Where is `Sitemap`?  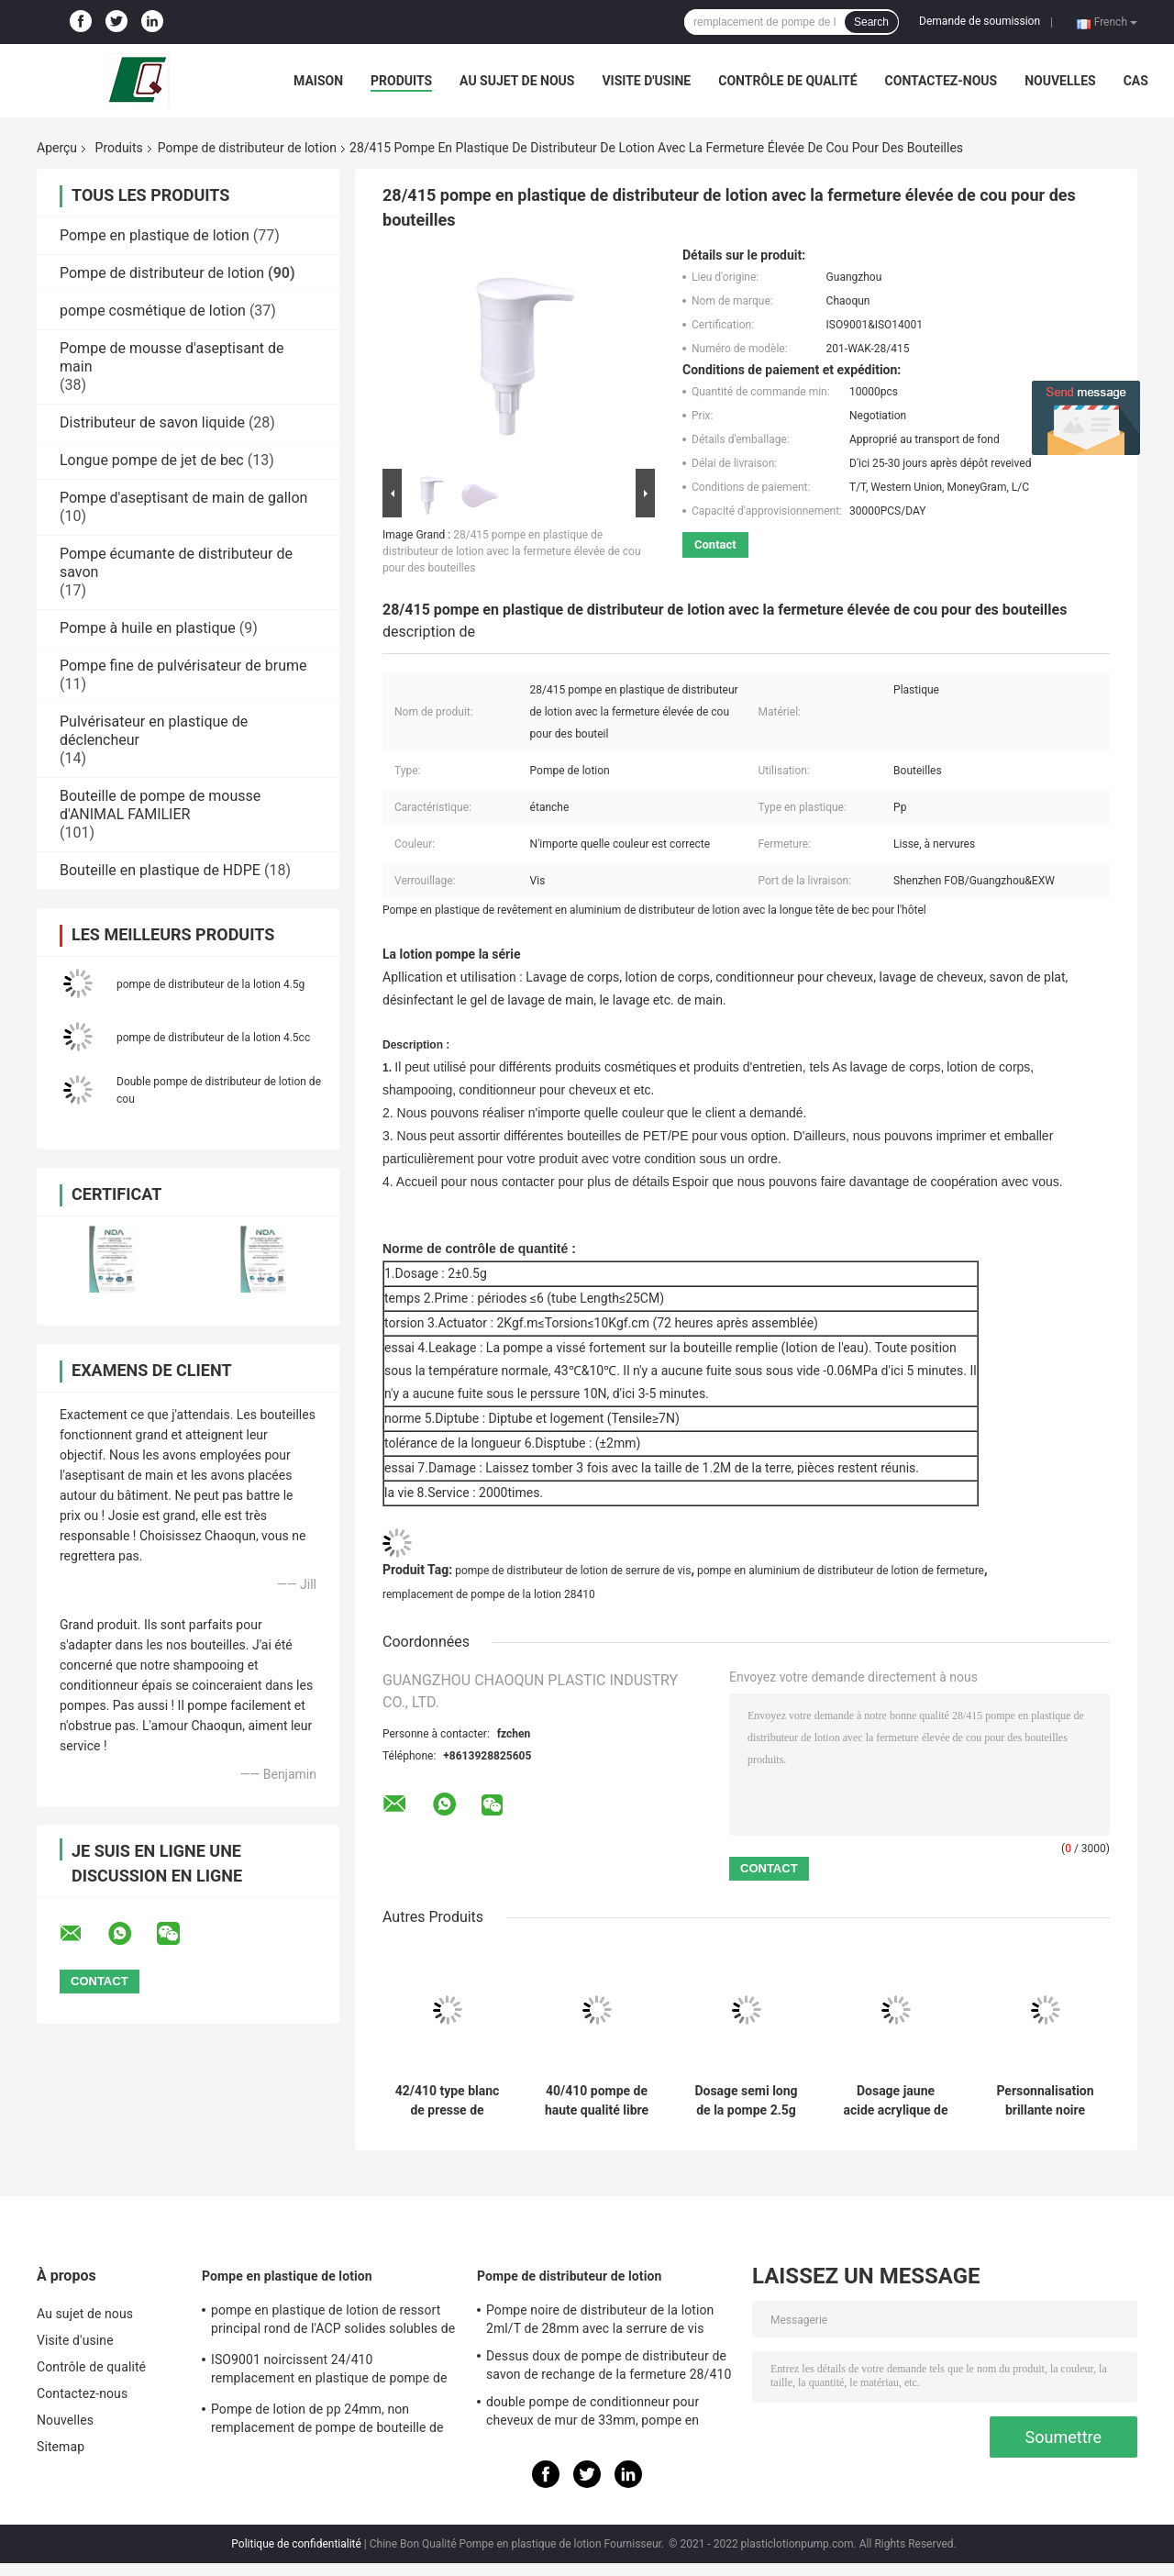 Sitemap is located at coordinates (60, 2446).